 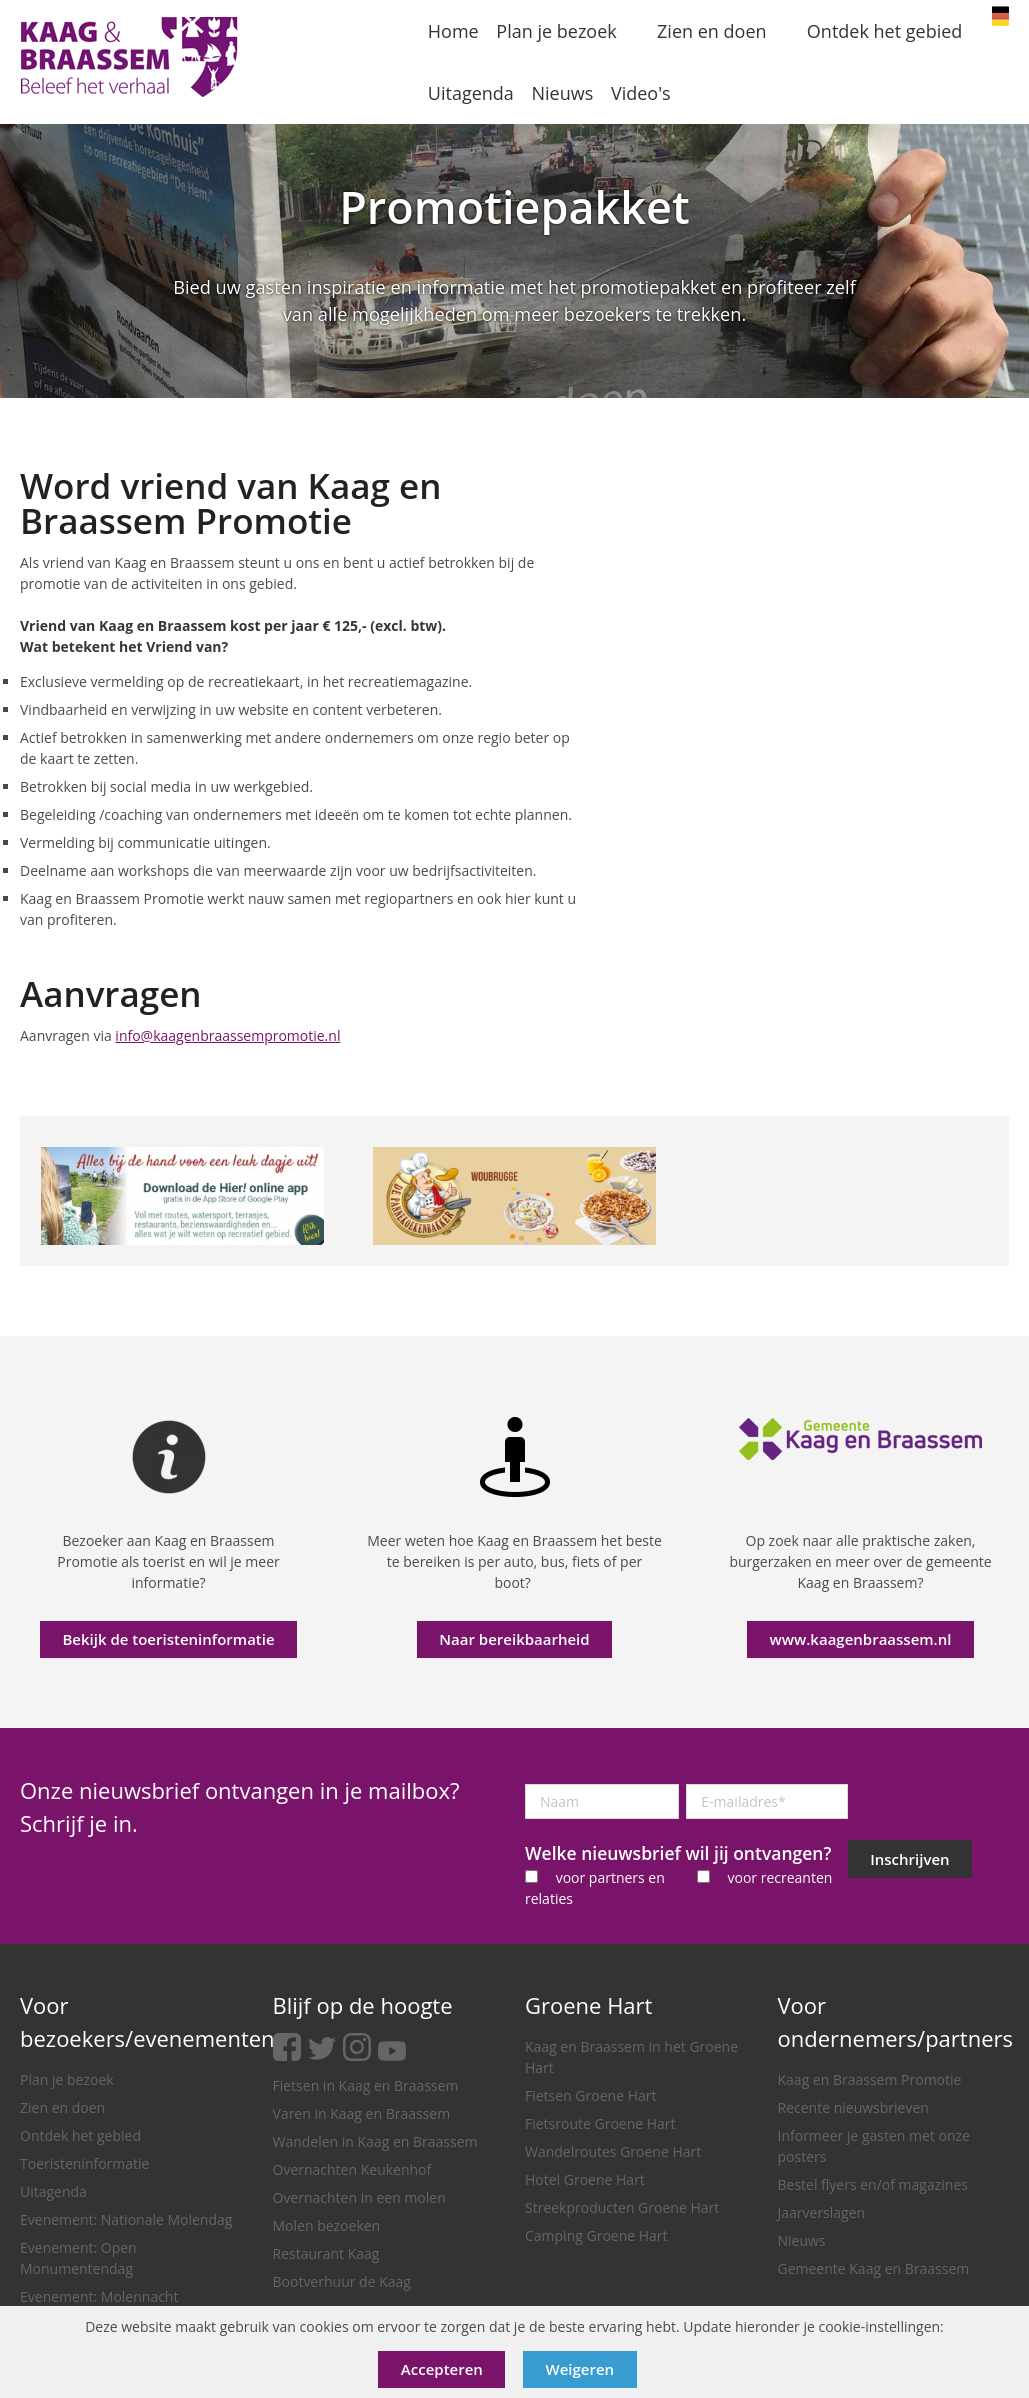 I want to click on Fietsroute Groene Hart, so click(x=600, y=2123).